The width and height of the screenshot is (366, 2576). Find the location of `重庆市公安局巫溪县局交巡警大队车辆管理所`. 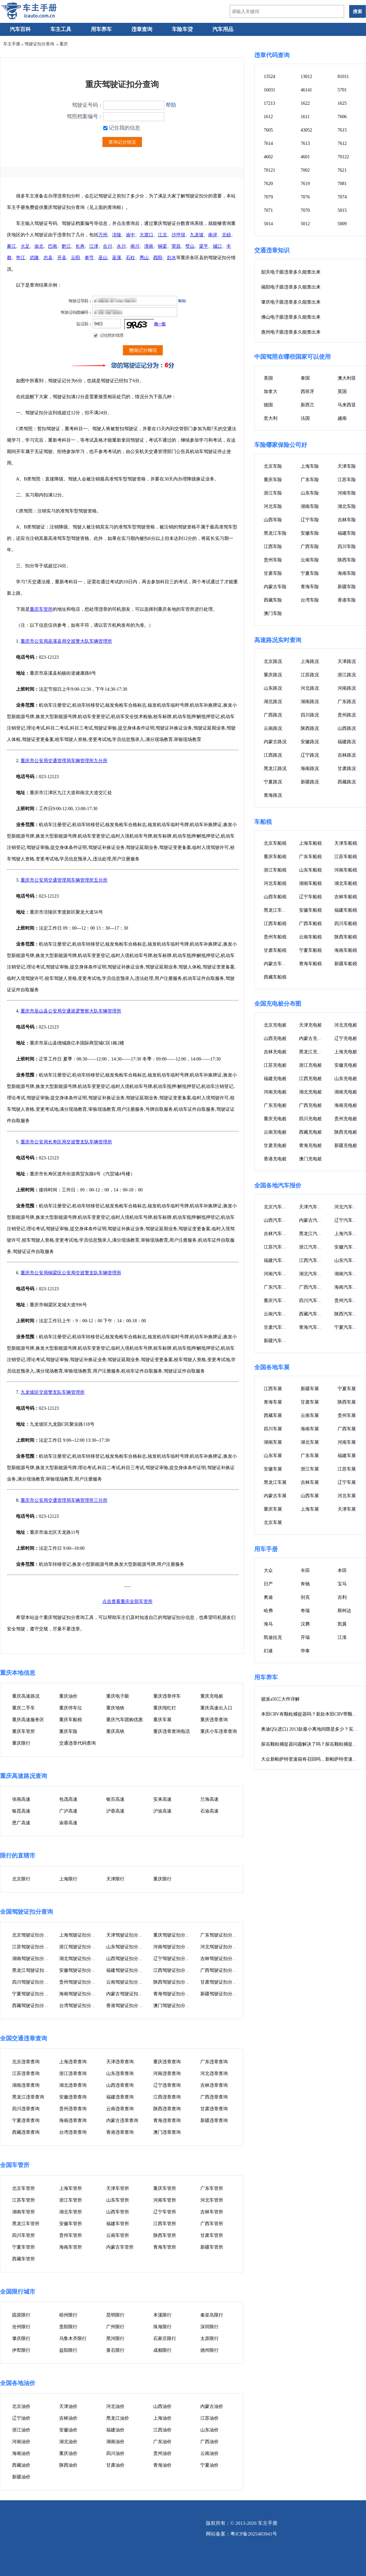

重庆市公安局巫溪县局交巡警大队车辆管理所 is located at coordinates (66, 641).